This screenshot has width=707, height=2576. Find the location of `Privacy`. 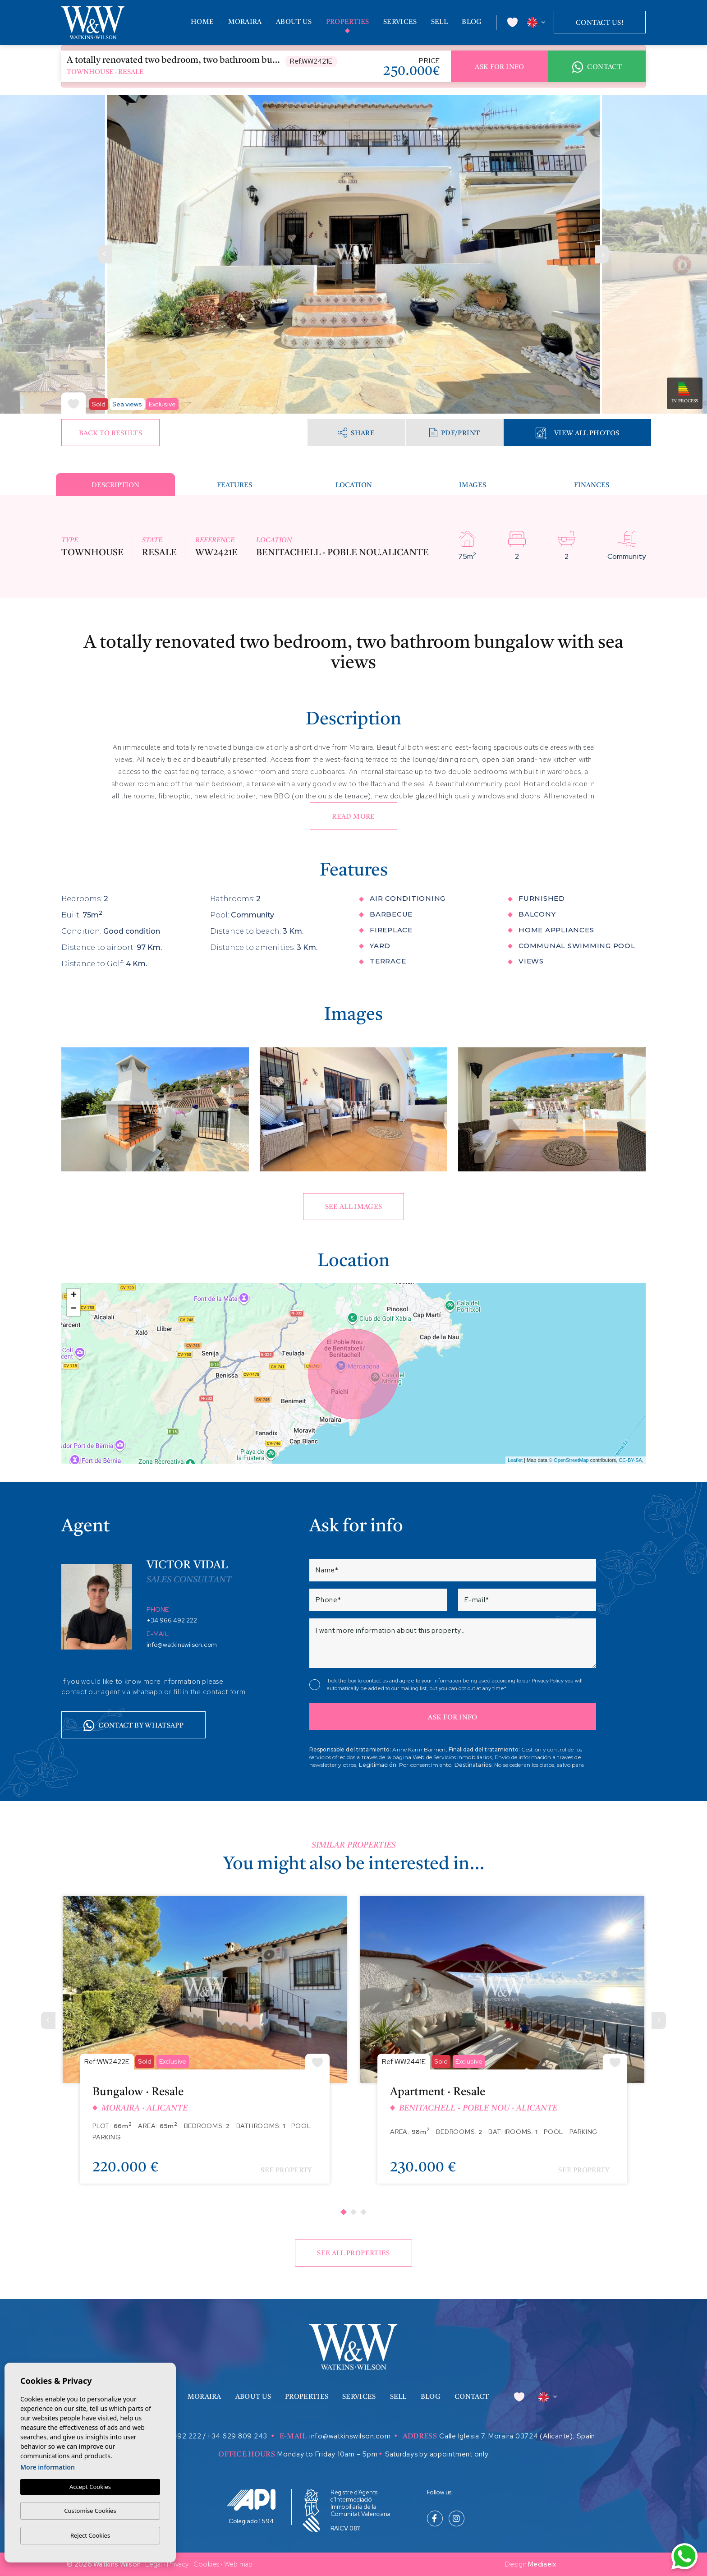

Privacy is located at coordinates (178, 2564).